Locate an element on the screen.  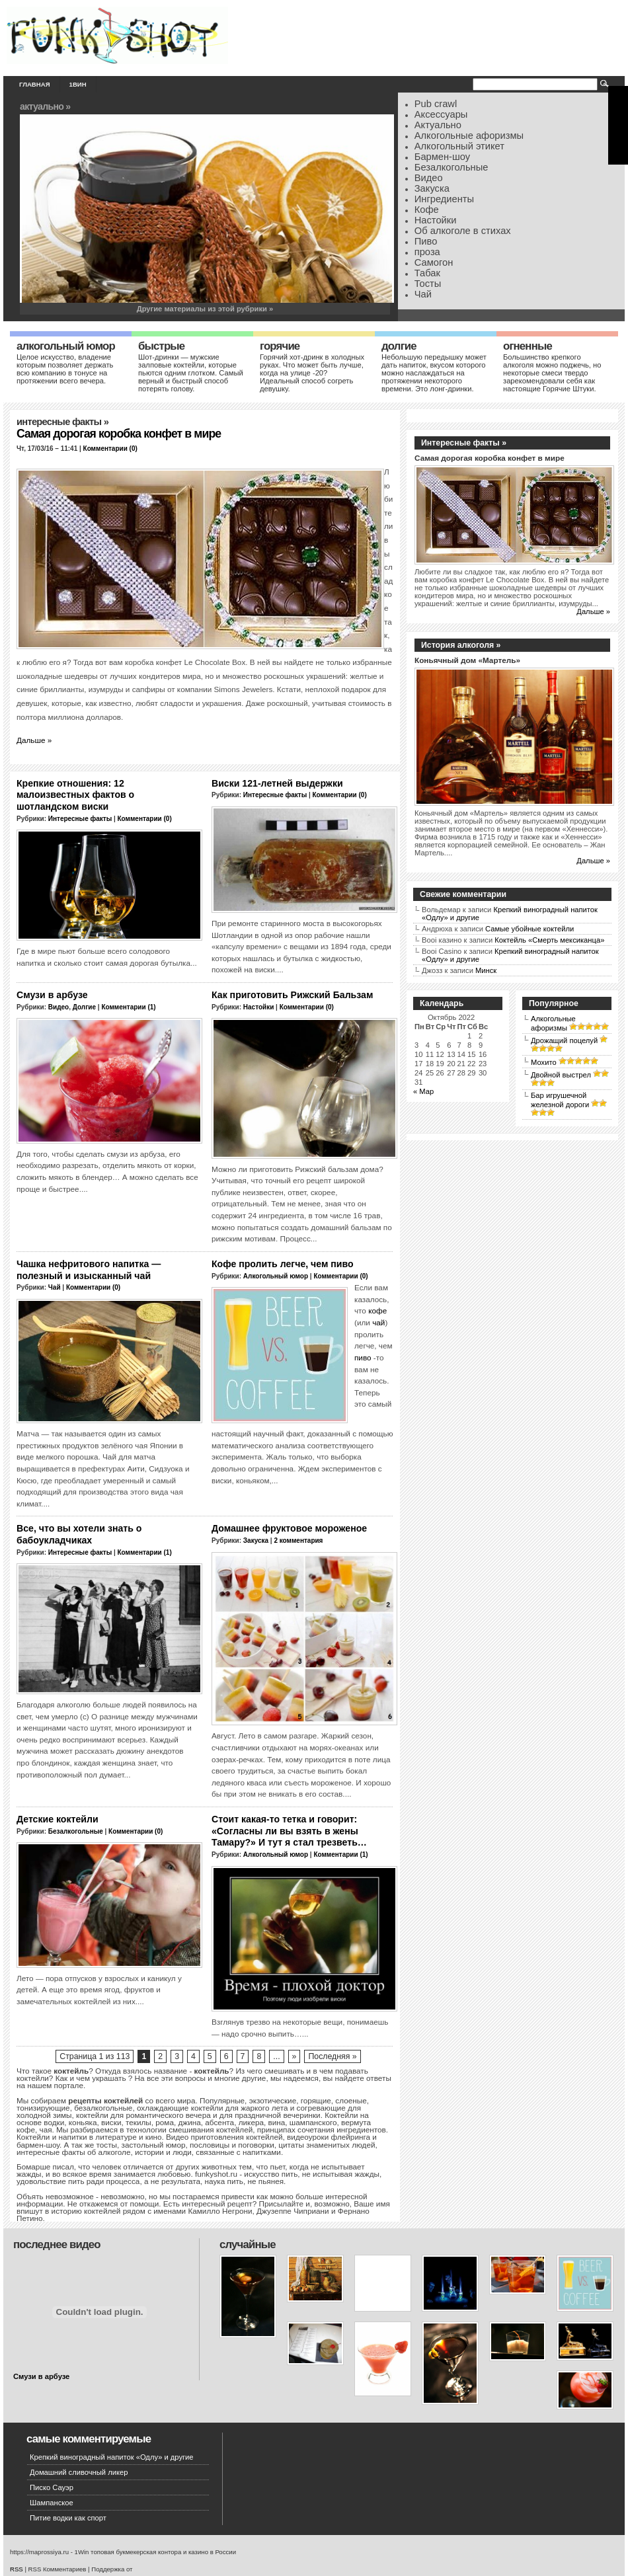
Стоит какая-то тетка и говорит: «Согласны ли вы взять в жены Тамару?» И тут я стал трезветь… is located at coordinates (289, 1831).